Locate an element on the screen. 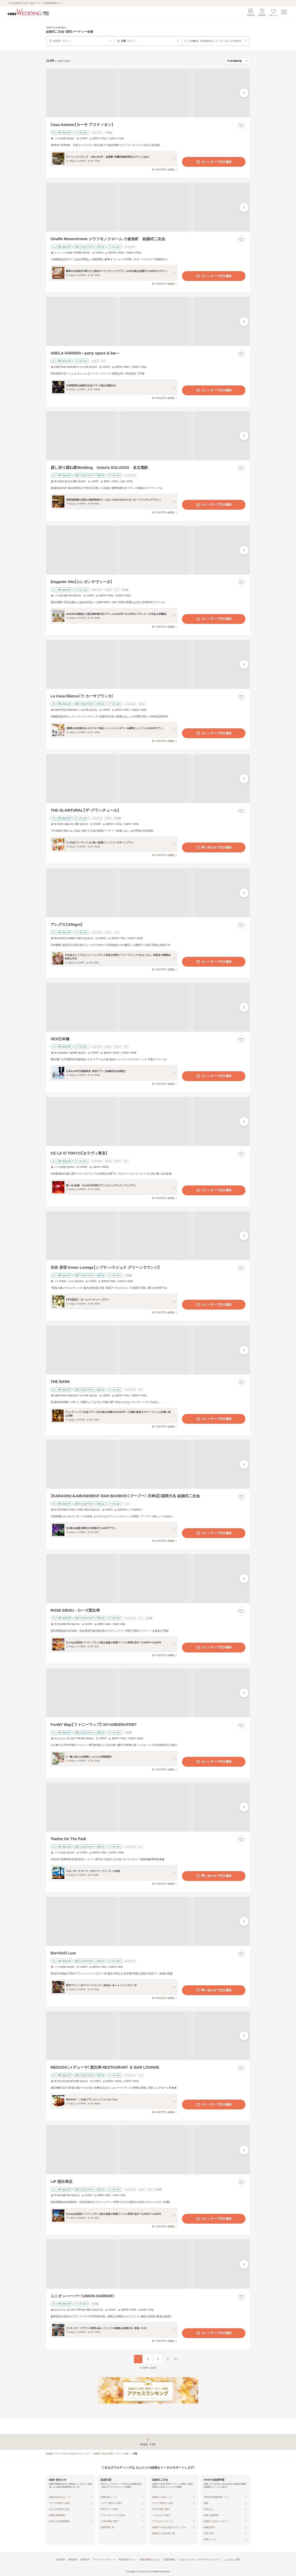 The image size is (296, 2576). [【KARAOKE＆AMUSEMENT BAR BOOBOO（ブーブー） 天神店】福岡大名 結婚式二次会の画像] is located at coordinates (148, 1464).